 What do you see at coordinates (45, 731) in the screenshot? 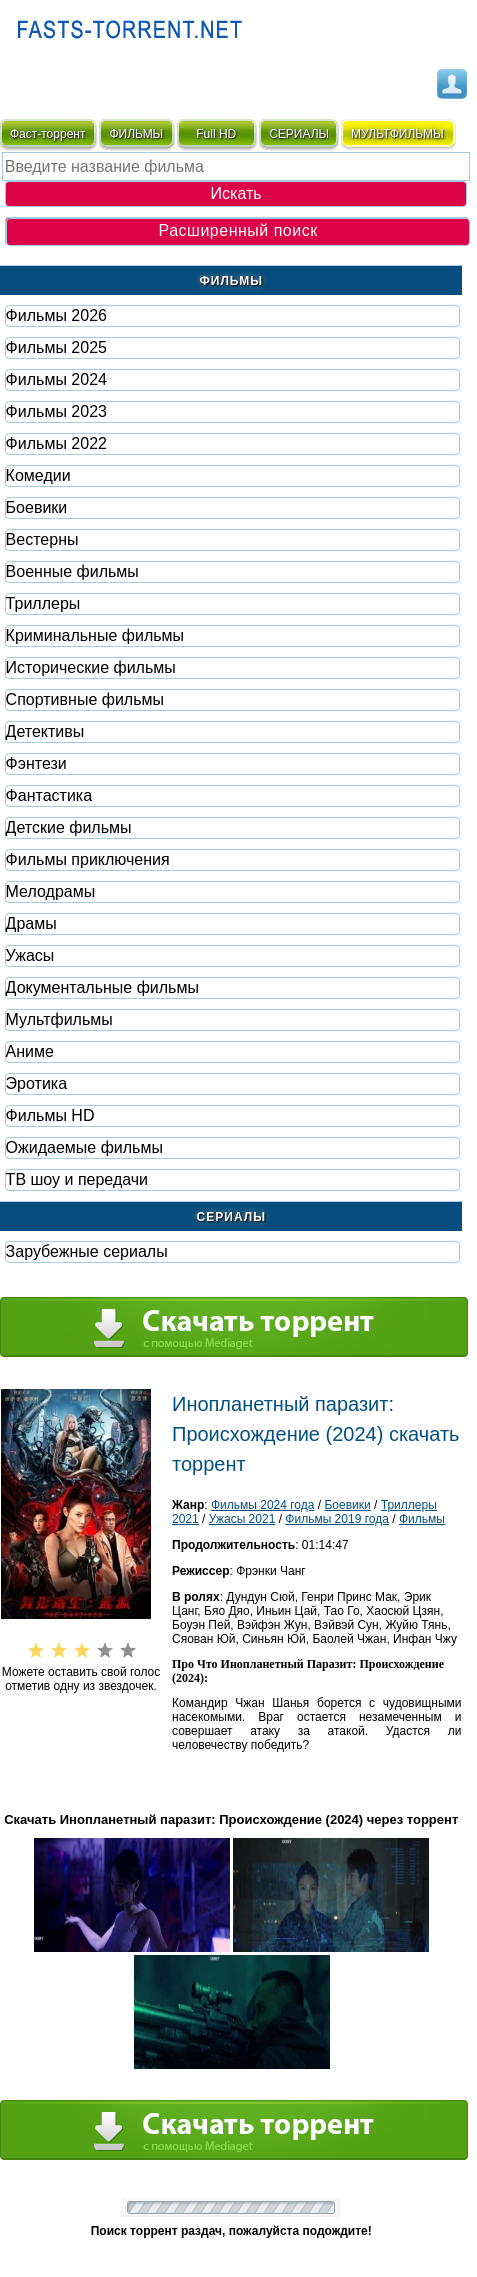
I see `Детективы` at bounding box center [45, 731].